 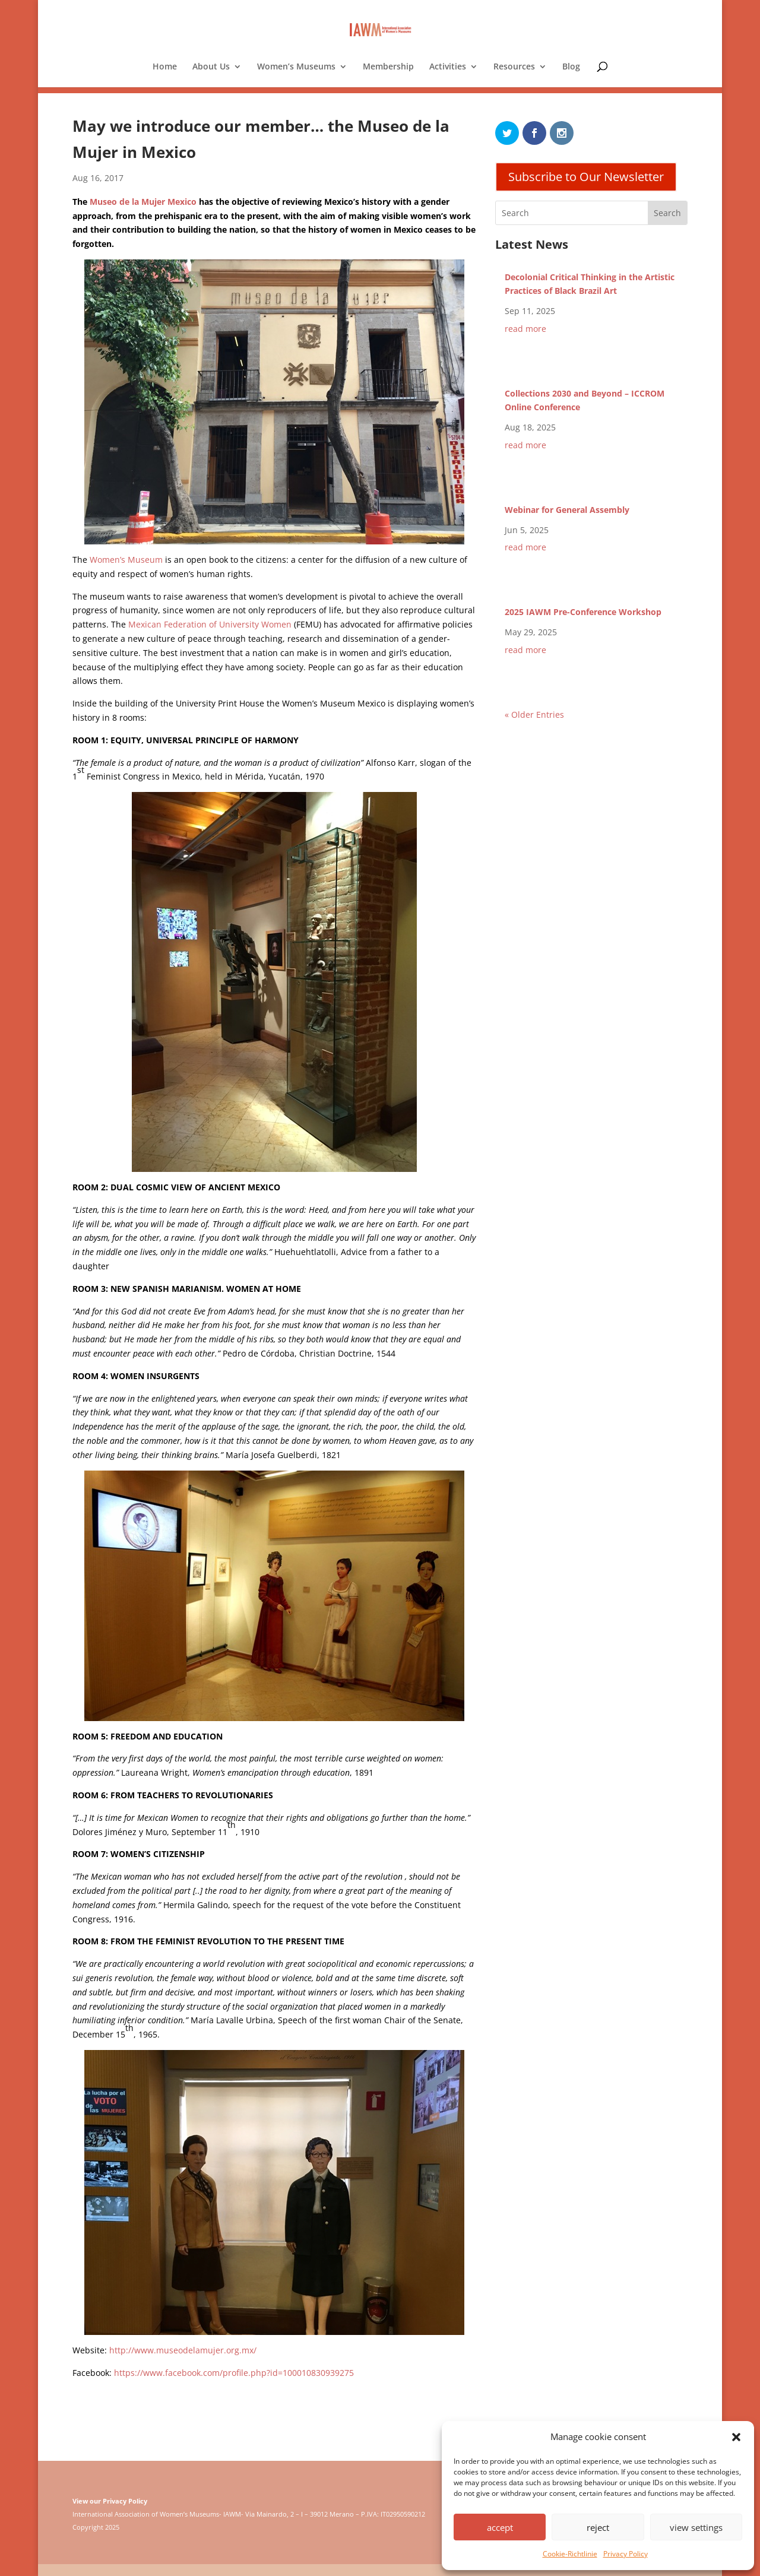 What do you see at coordinates (625, 2554) in the screenshot?
I see `Privacy Policy` at bounding box center [625, 2554].